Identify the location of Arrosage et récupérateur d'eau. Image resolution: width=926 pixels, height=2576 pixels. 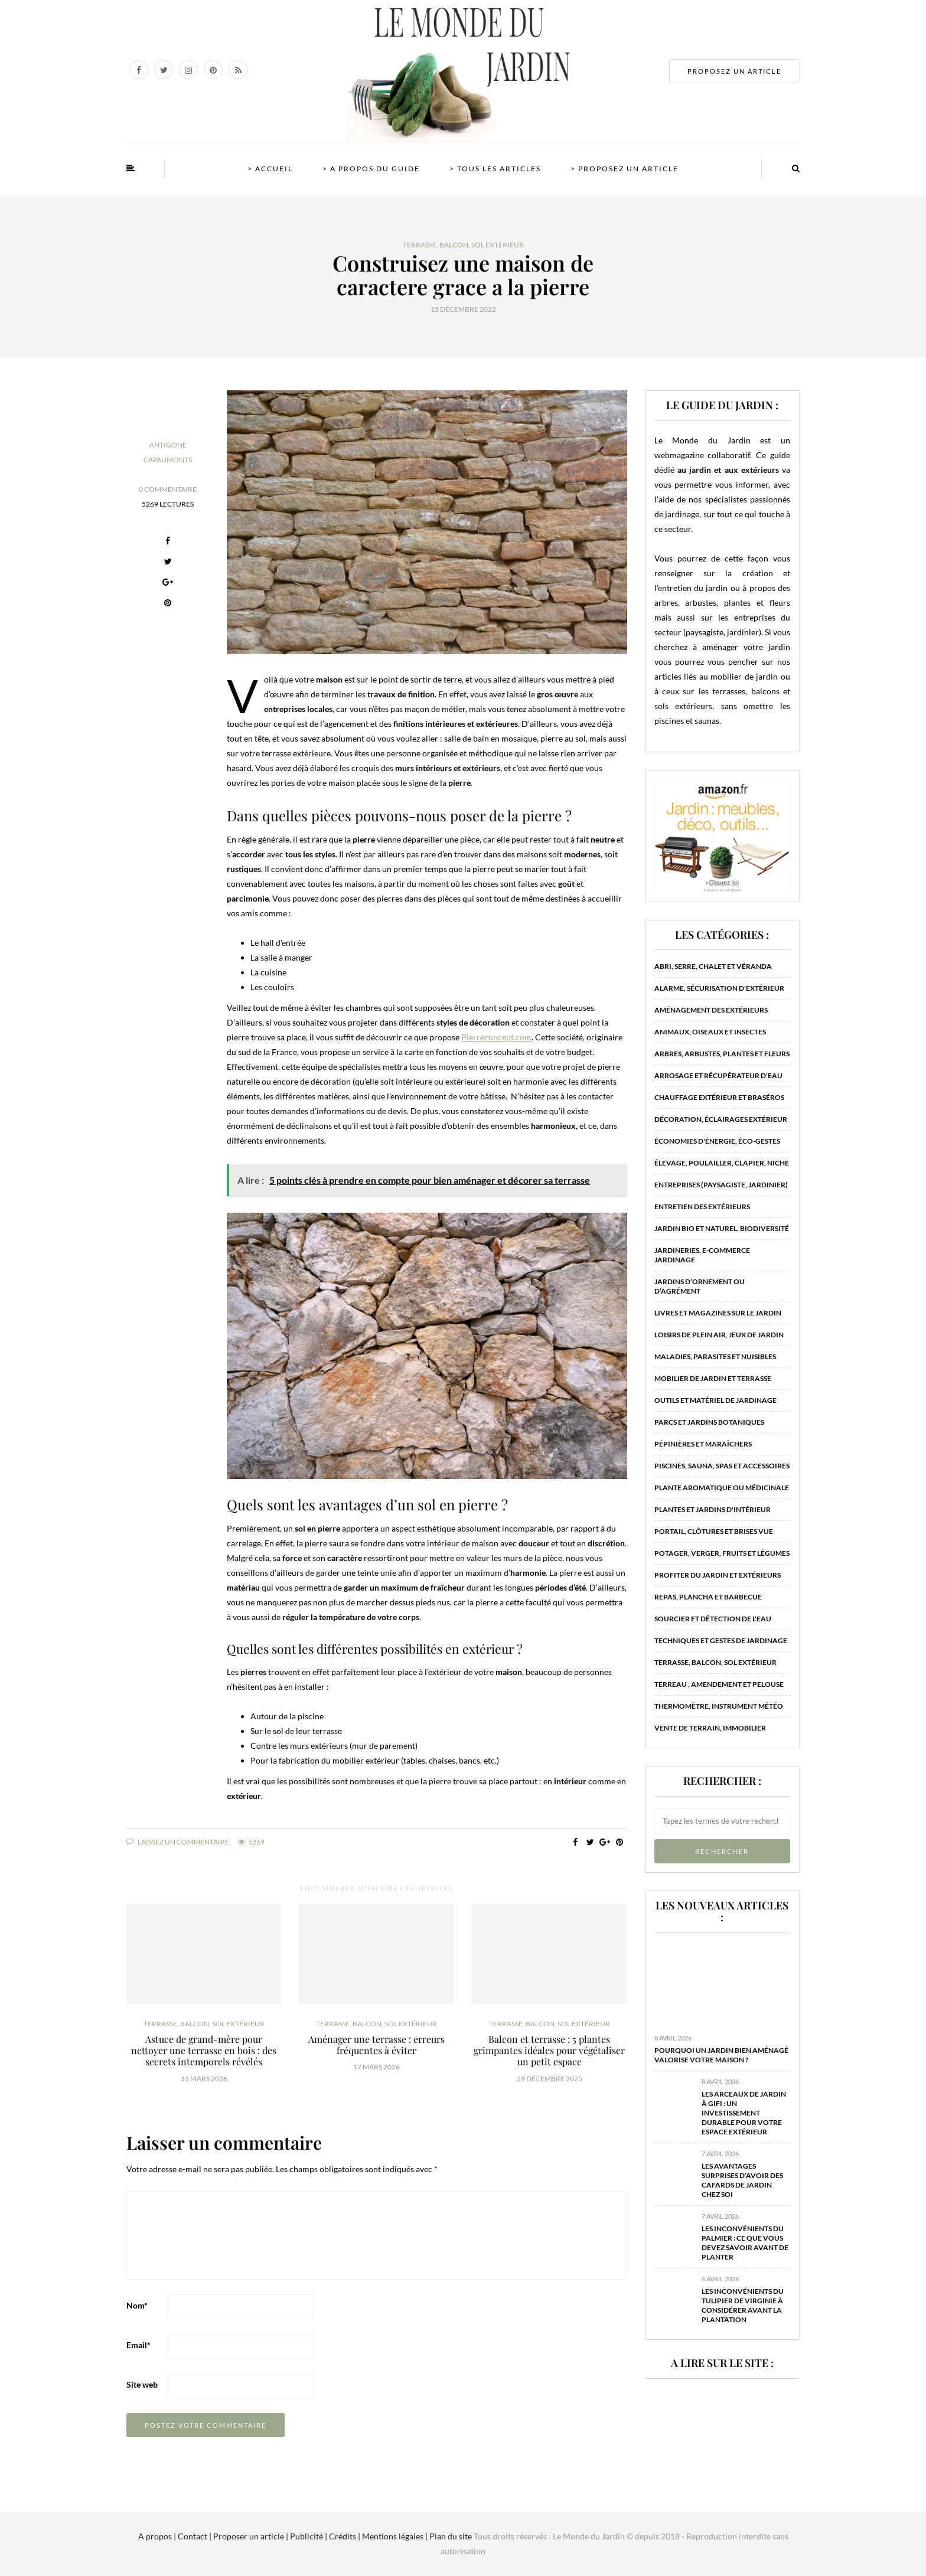
(718, 1075).